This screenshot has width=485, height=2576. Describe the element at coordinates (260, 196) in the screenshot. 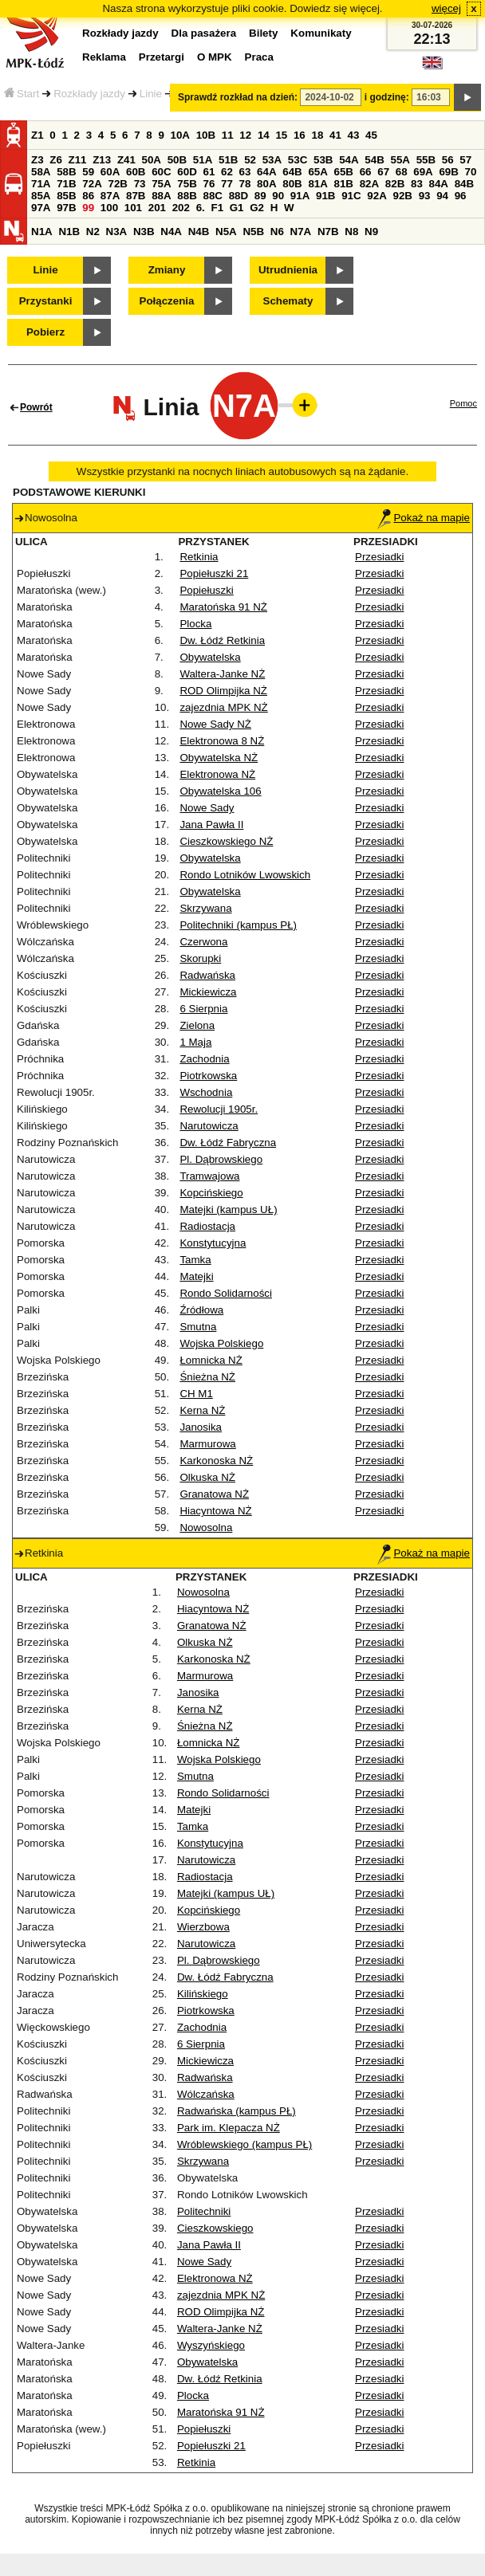

I see `89` at that location.